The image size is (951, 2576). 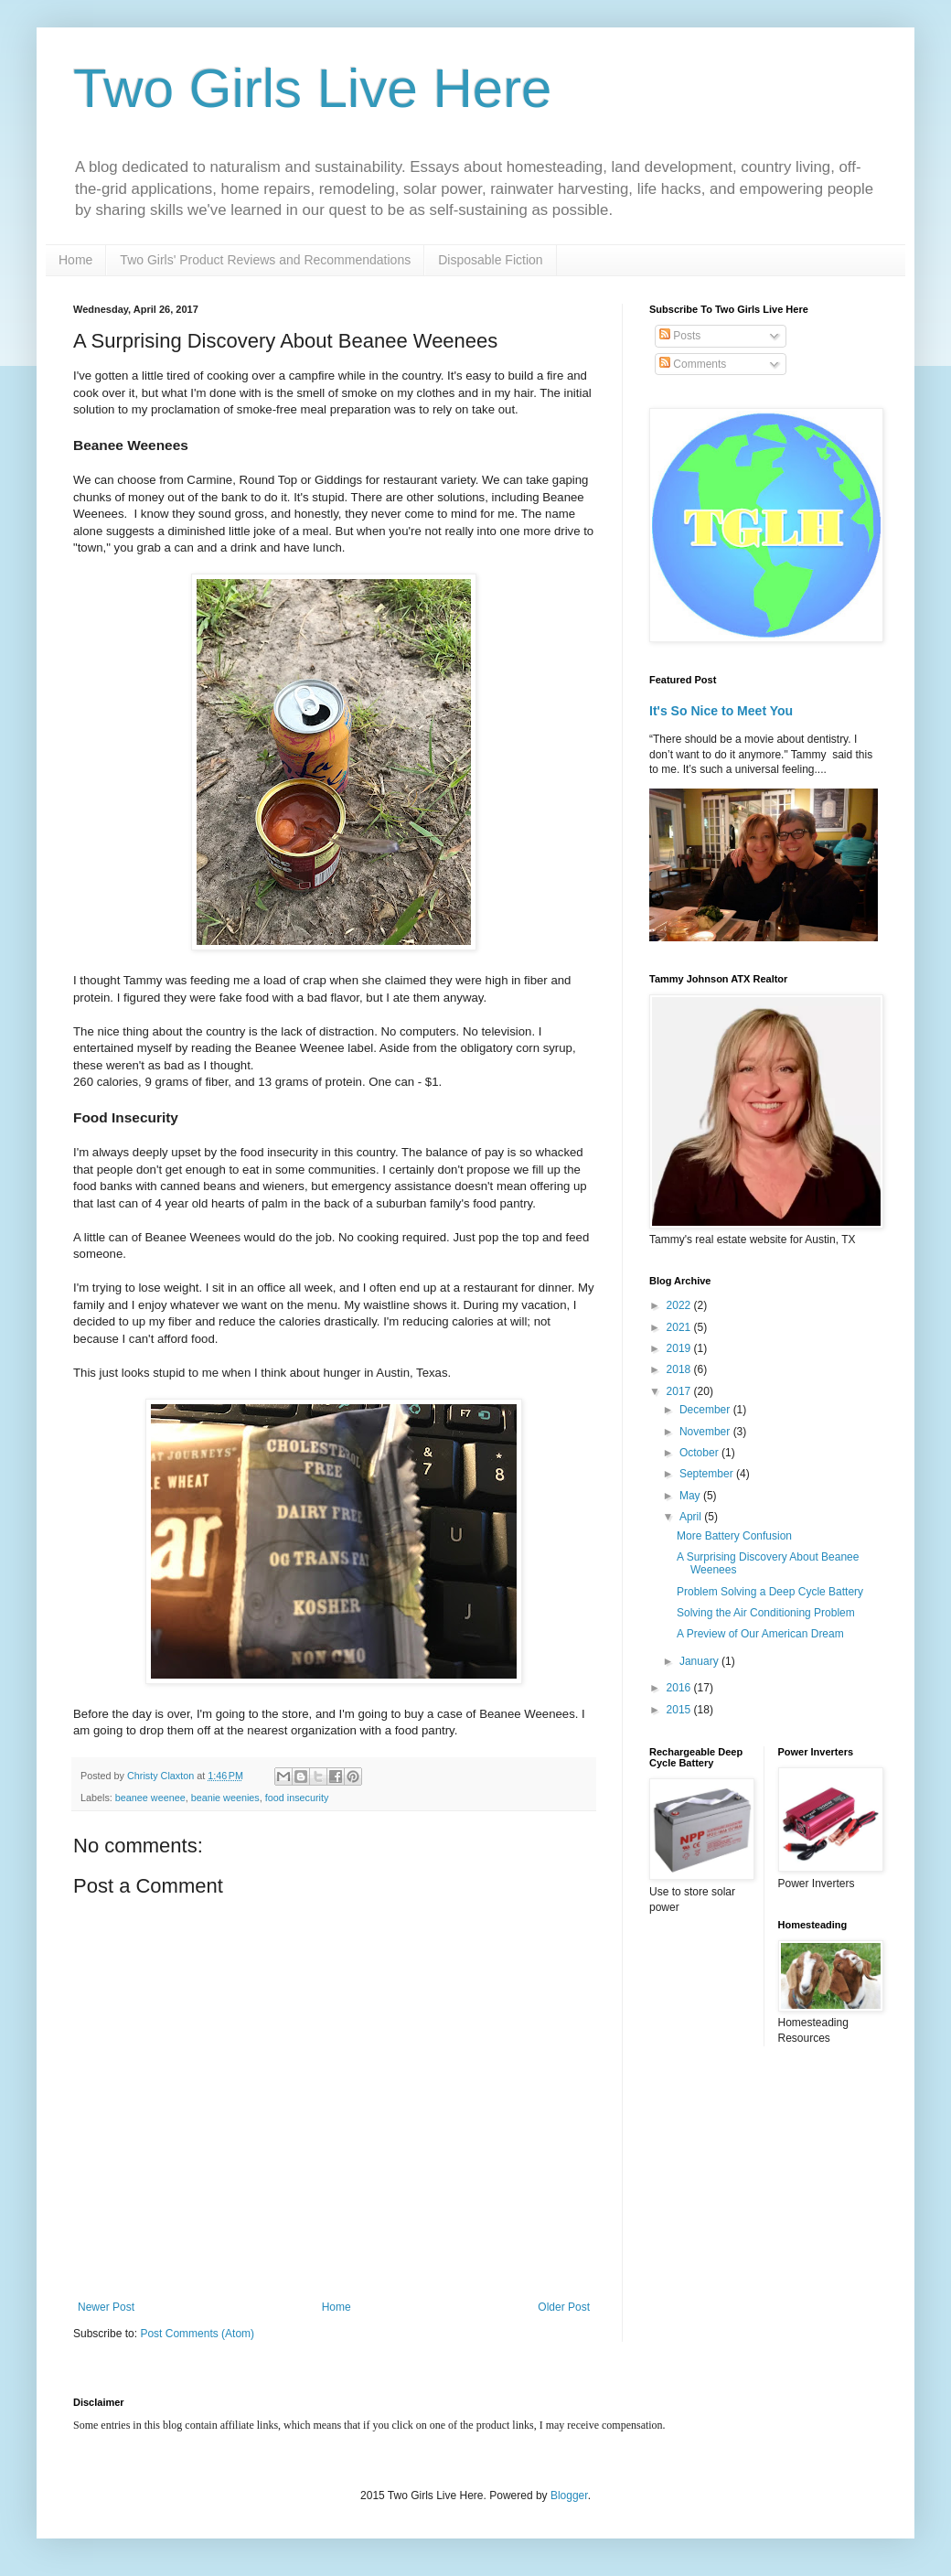 What do you see at coordinates (692, 364) in the screenshot?
I see `Comments` at bounding box center [692, 364].